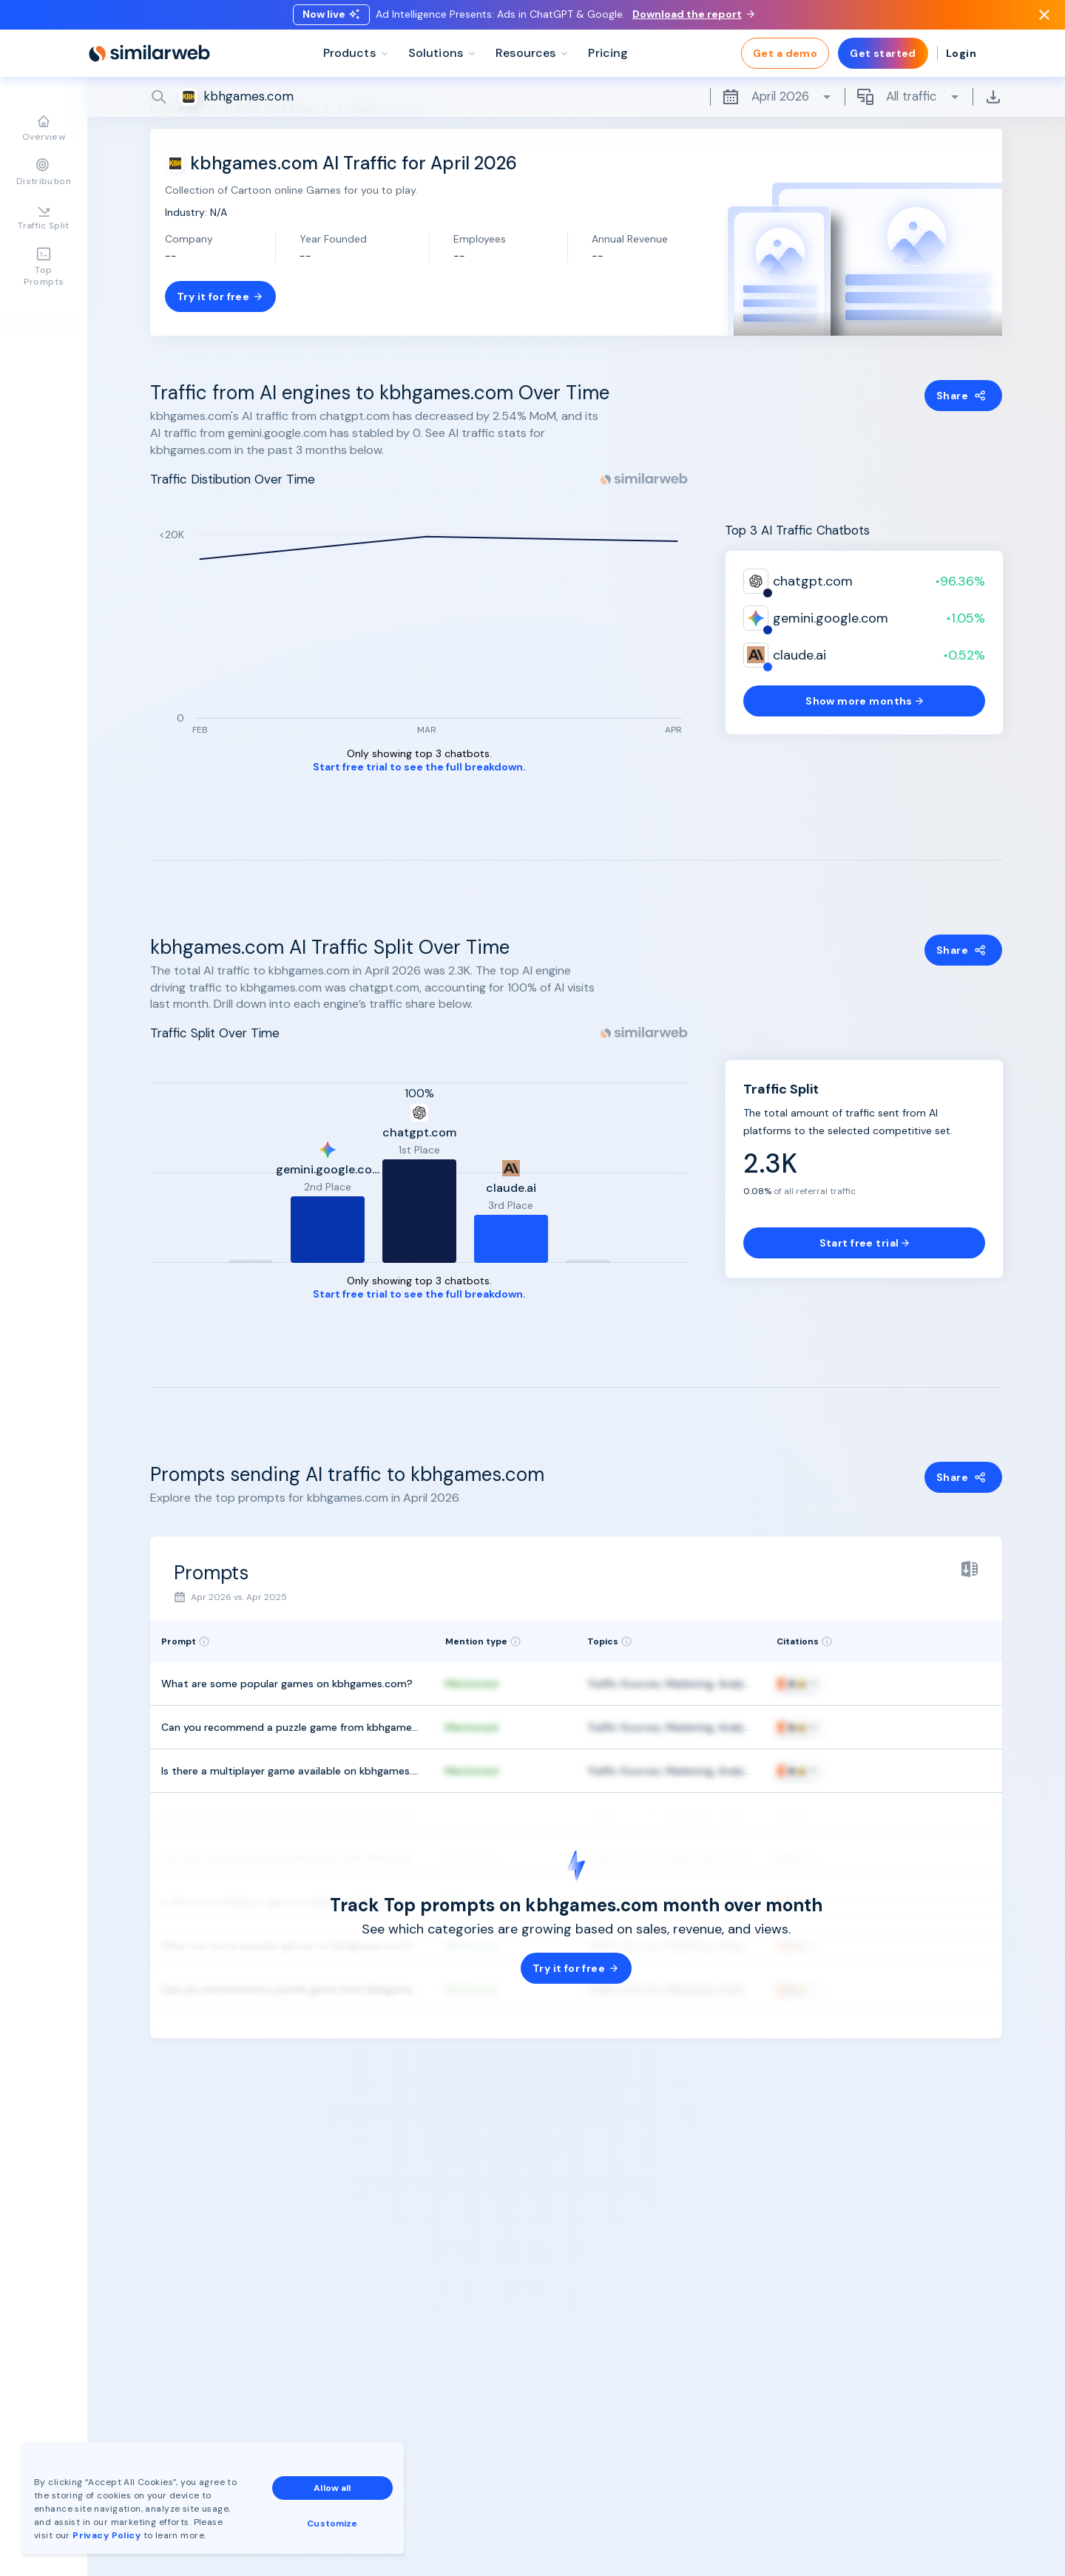 The height and width of the screenshot is (2576, 1065). I want to click on Login, so click(961, 59).